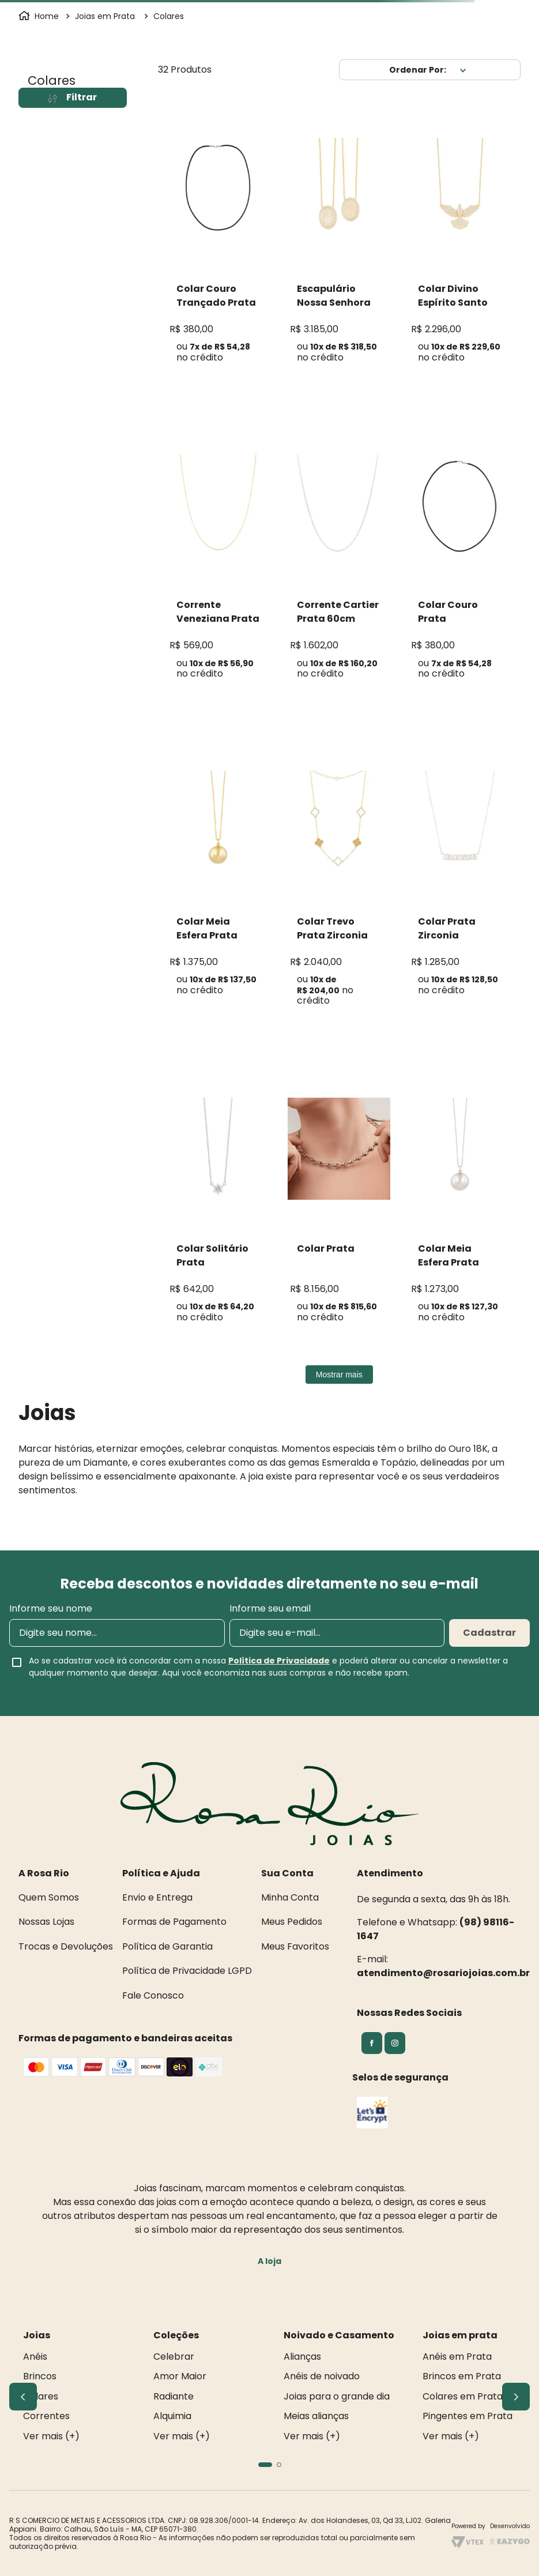  What do you see at coordinates (105, 16) in the screenshot?
I see `Joias em Prata` at bounding box center [105, 16].